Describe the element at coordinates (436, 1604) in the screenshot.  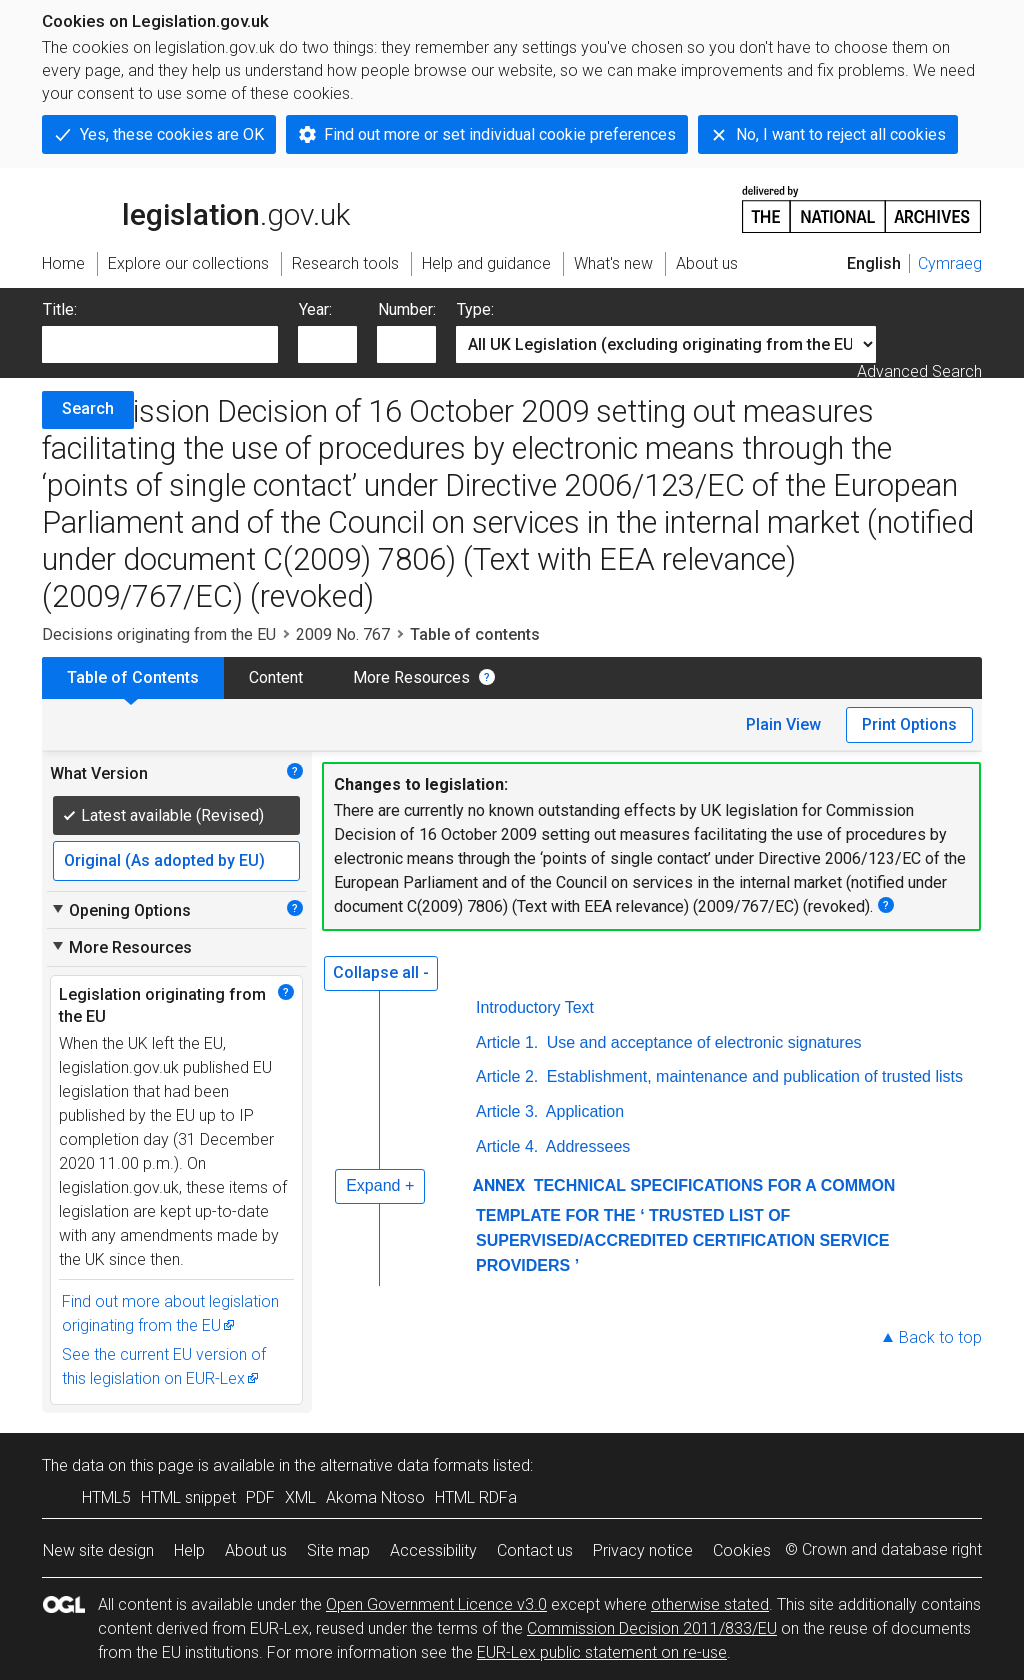
I see `Open Government Licence v3.0` at that location.